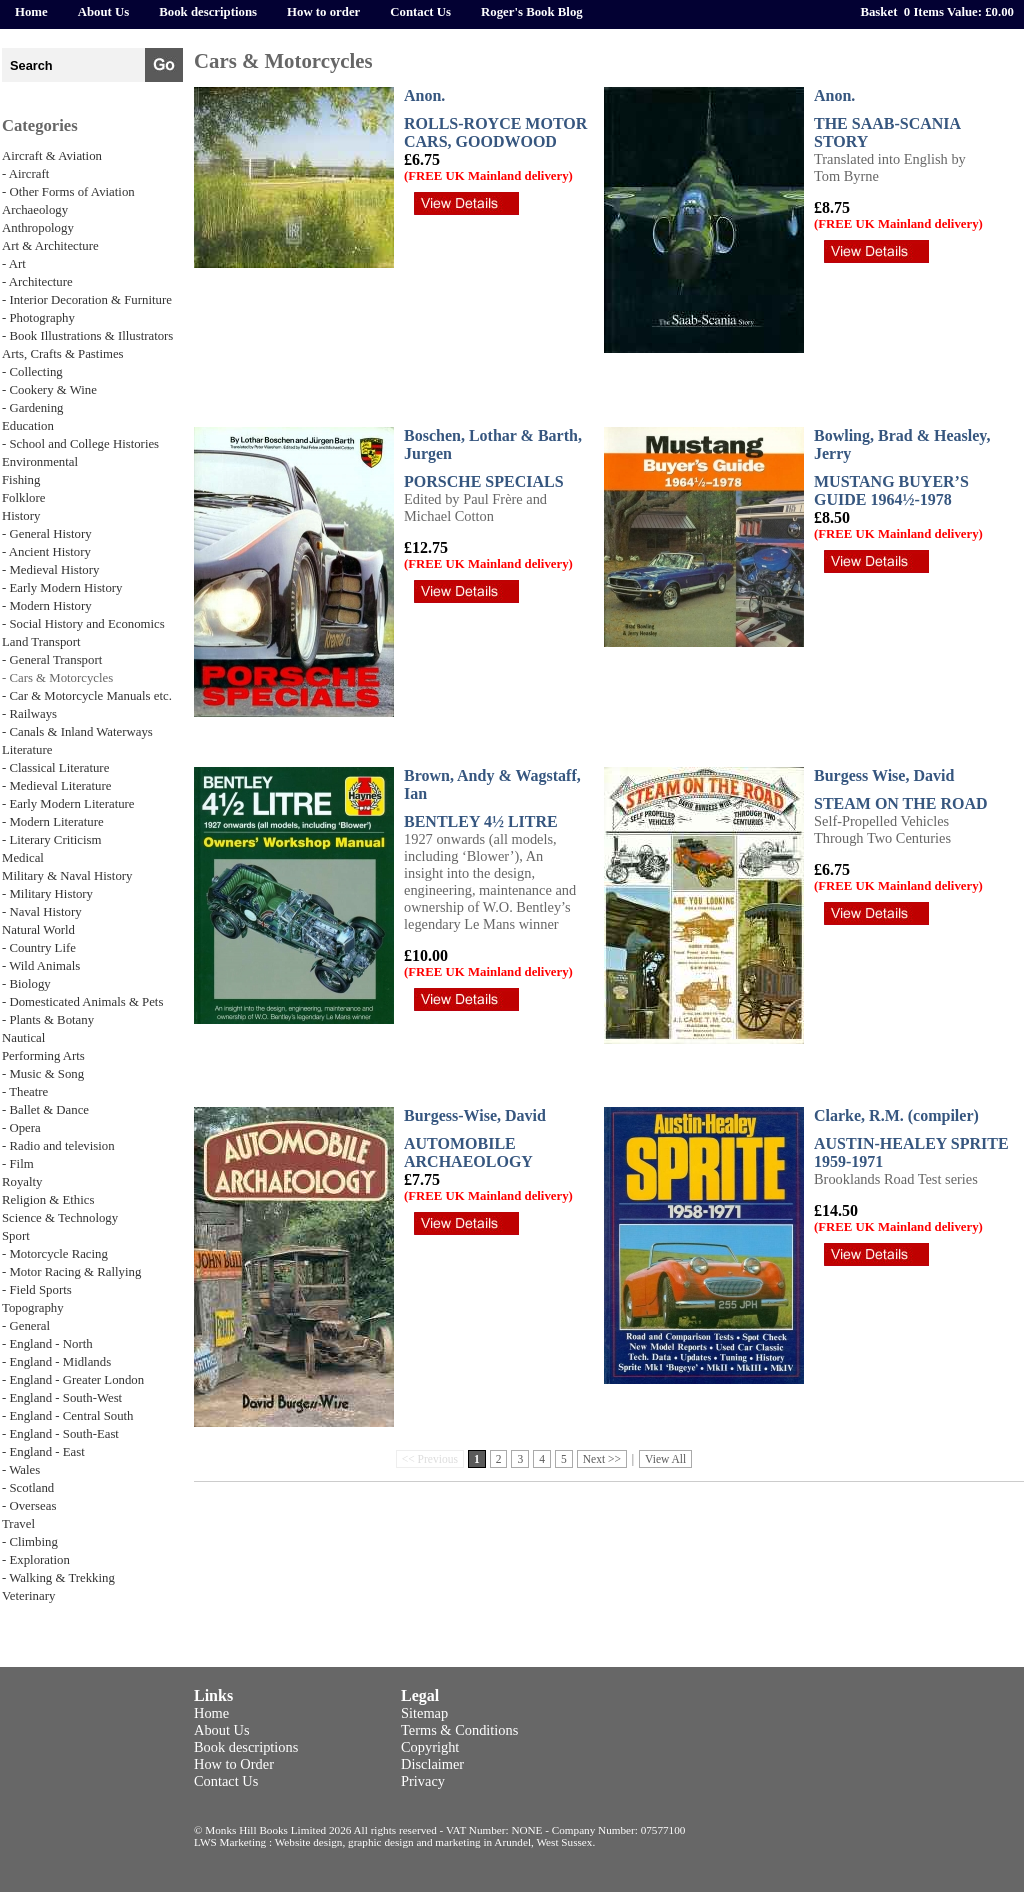 Image resolution: width=1024 pixels, height=1892 pixels. I want to click on - England - East, so click(43, 1452).